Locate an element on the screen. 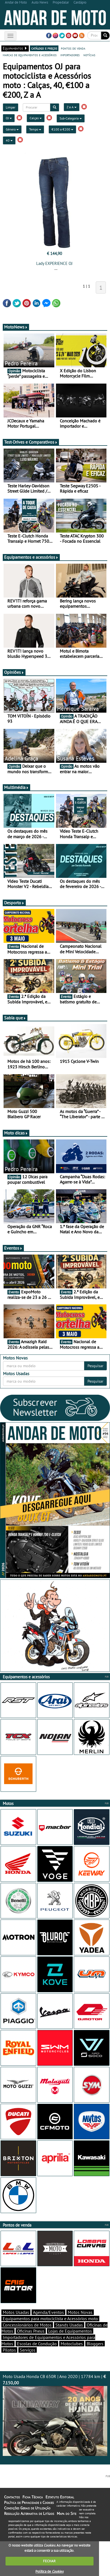 The image size is (110, 2576). Lojas de Equipamentos is located at coordinates (70, 2331).